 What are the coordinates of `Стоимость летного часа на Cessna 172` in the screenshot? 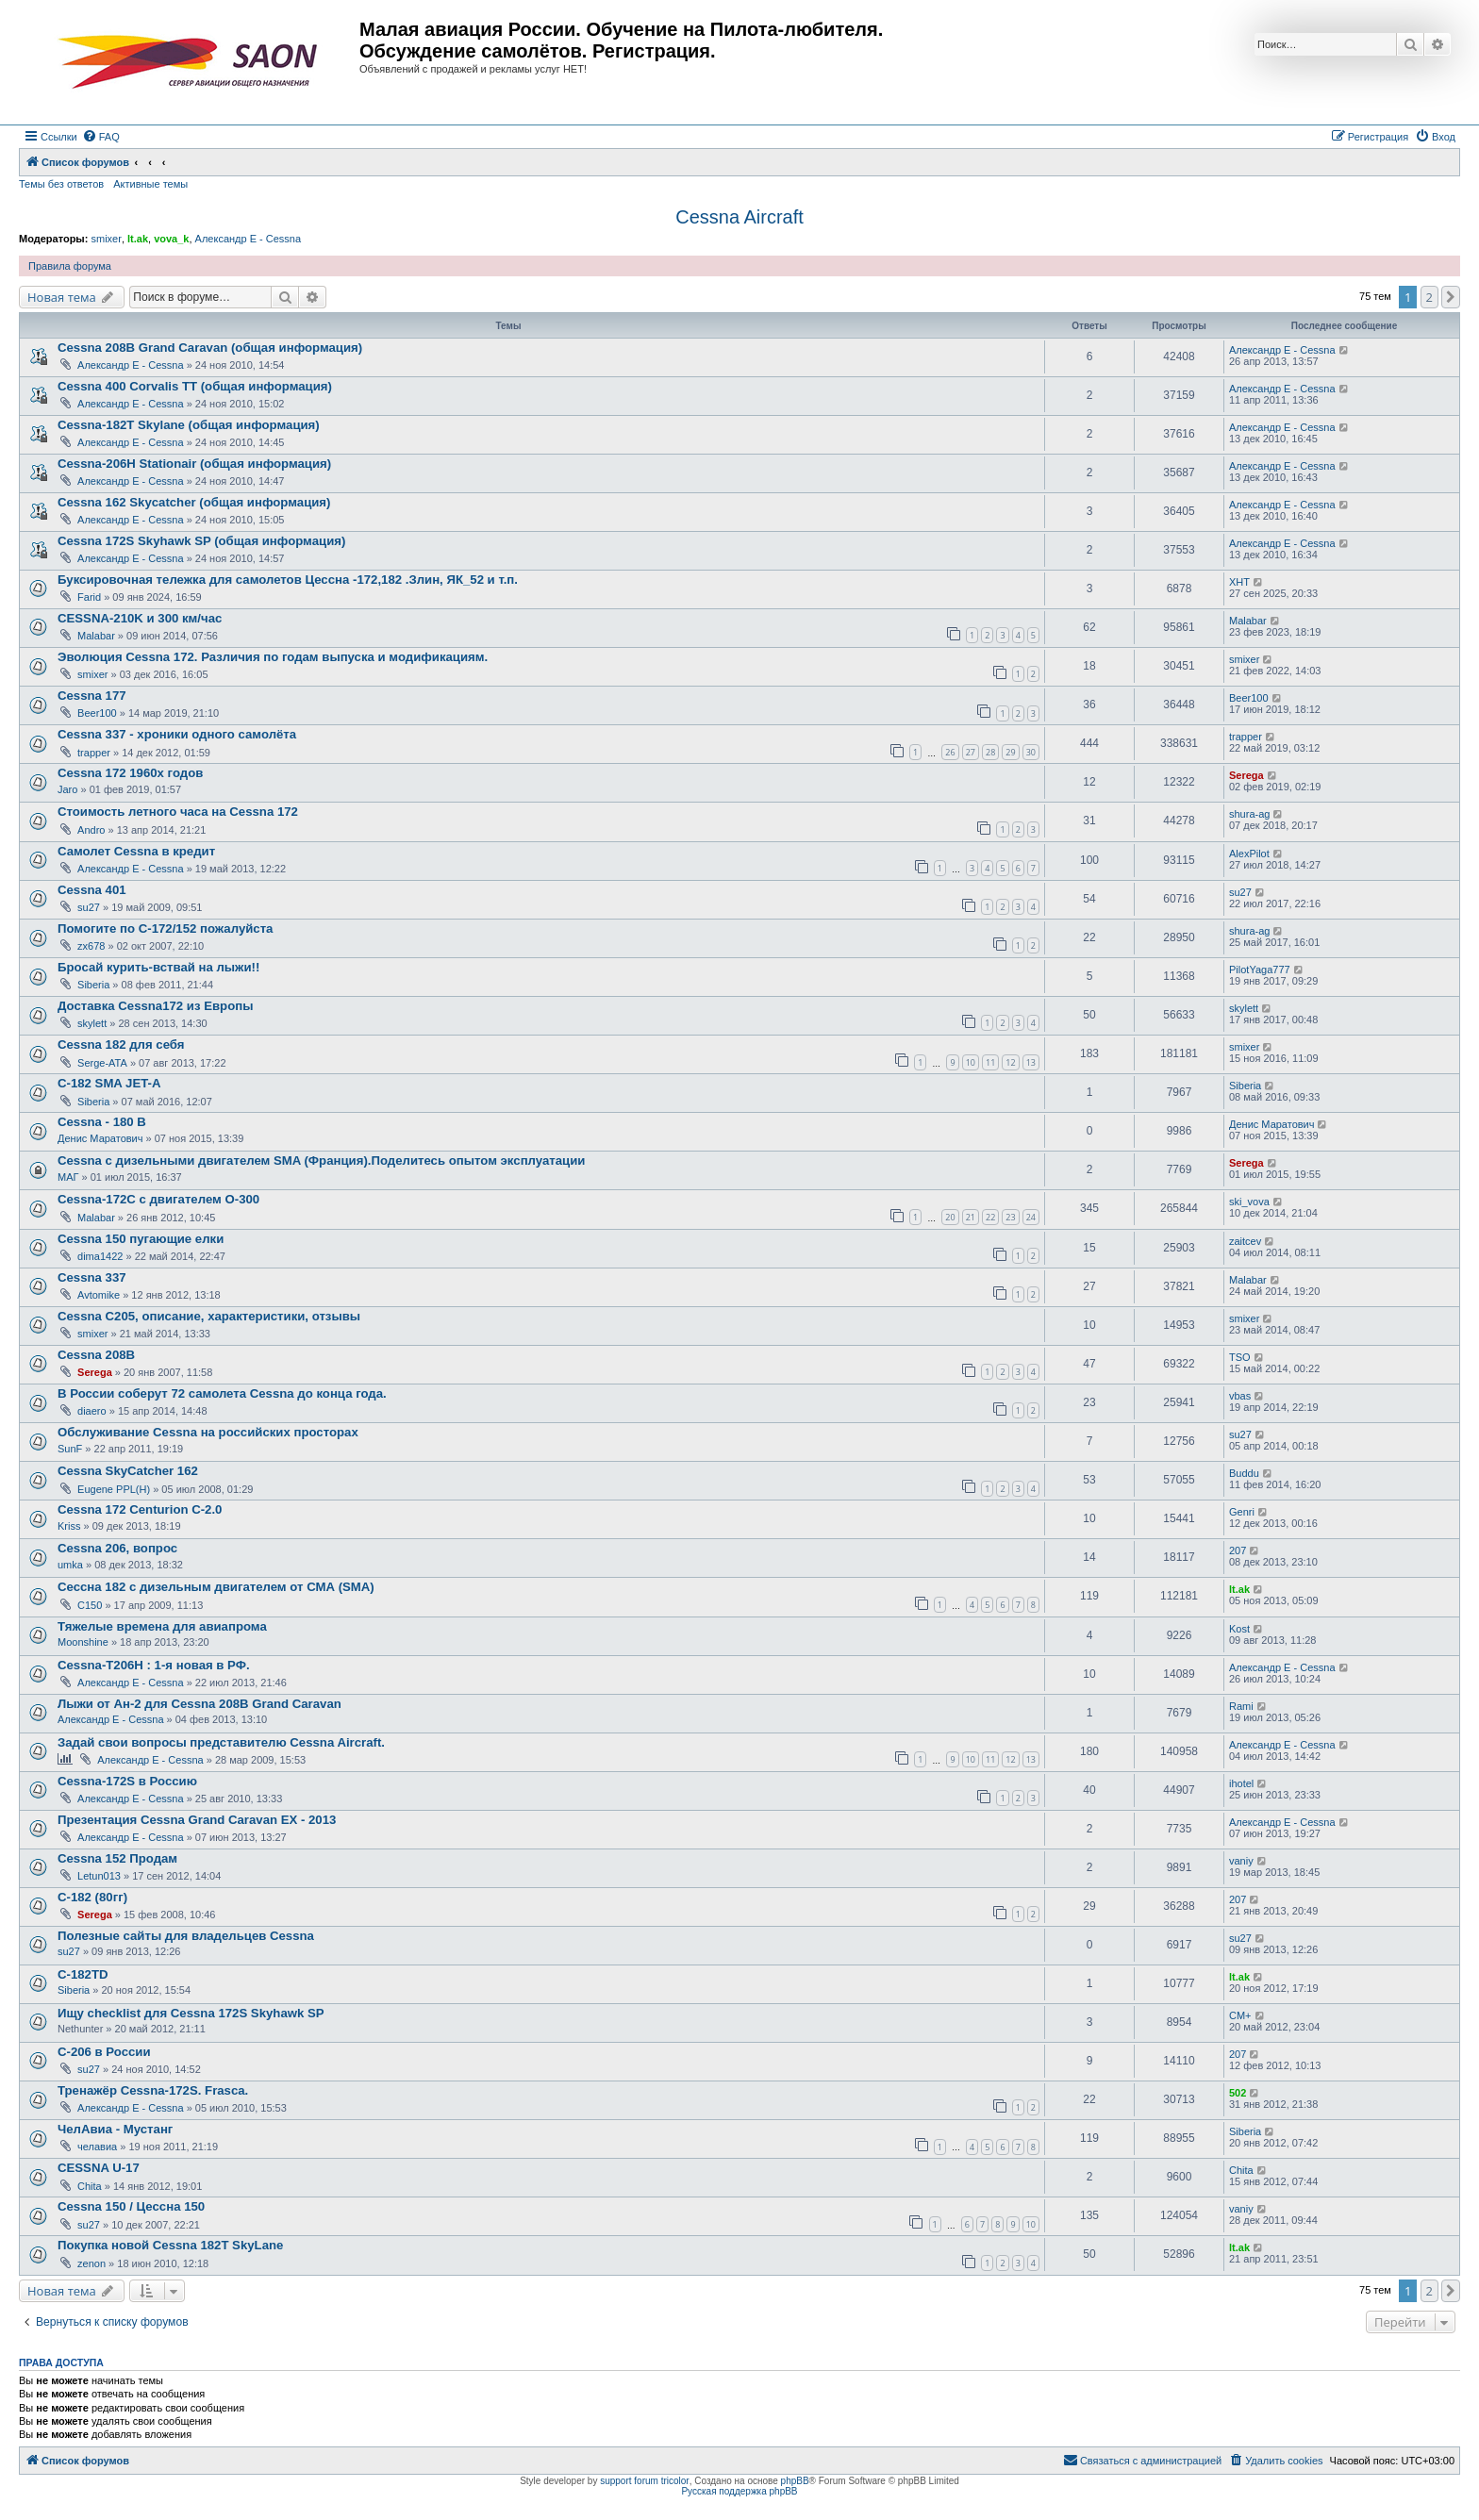 It's located at (178, 811).